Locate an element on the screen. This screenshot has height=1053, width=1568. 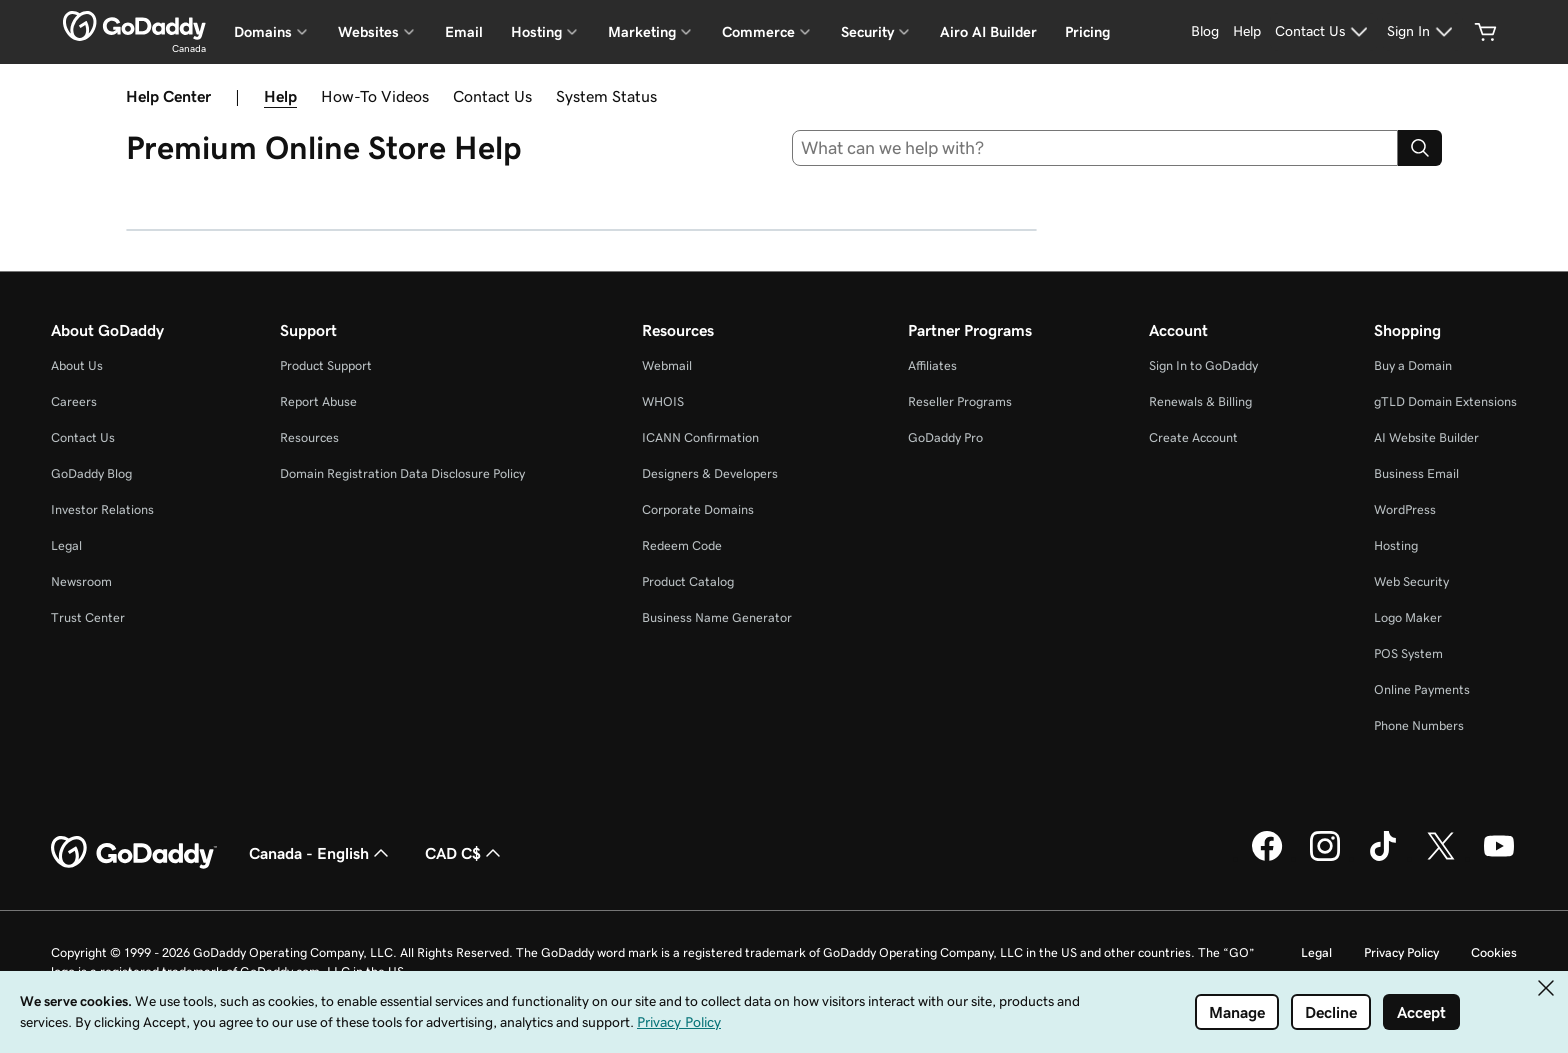
Report Abuse is located at coordinates (318, 401).